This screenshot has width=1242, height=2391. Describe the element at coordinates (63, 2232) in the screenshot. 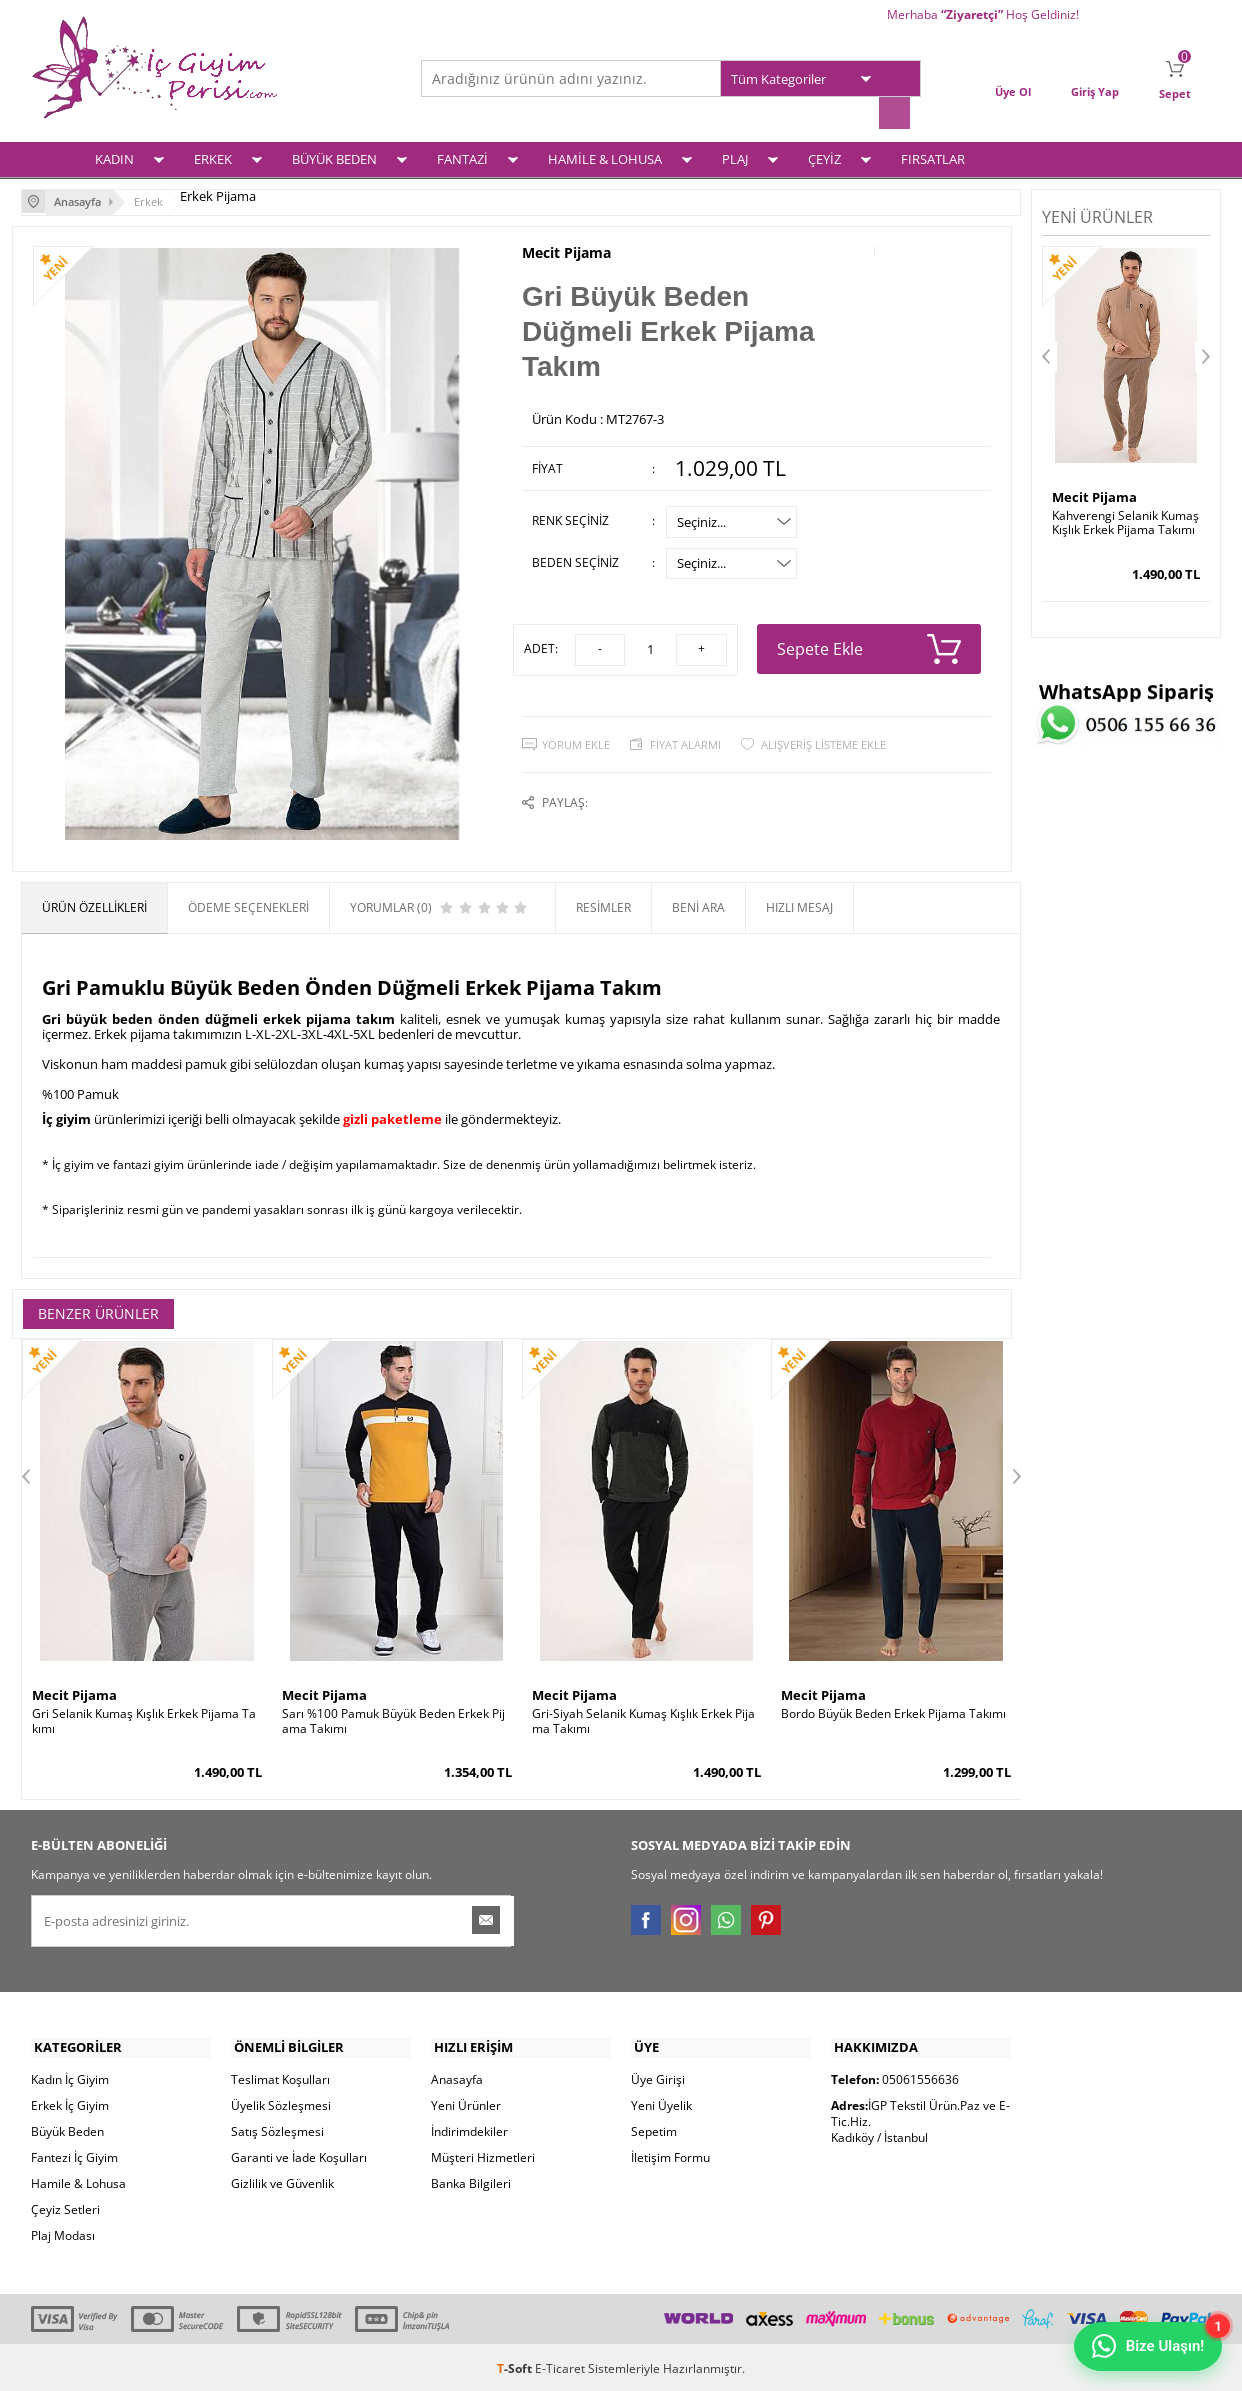

I see `Plaj Modası` at that location.